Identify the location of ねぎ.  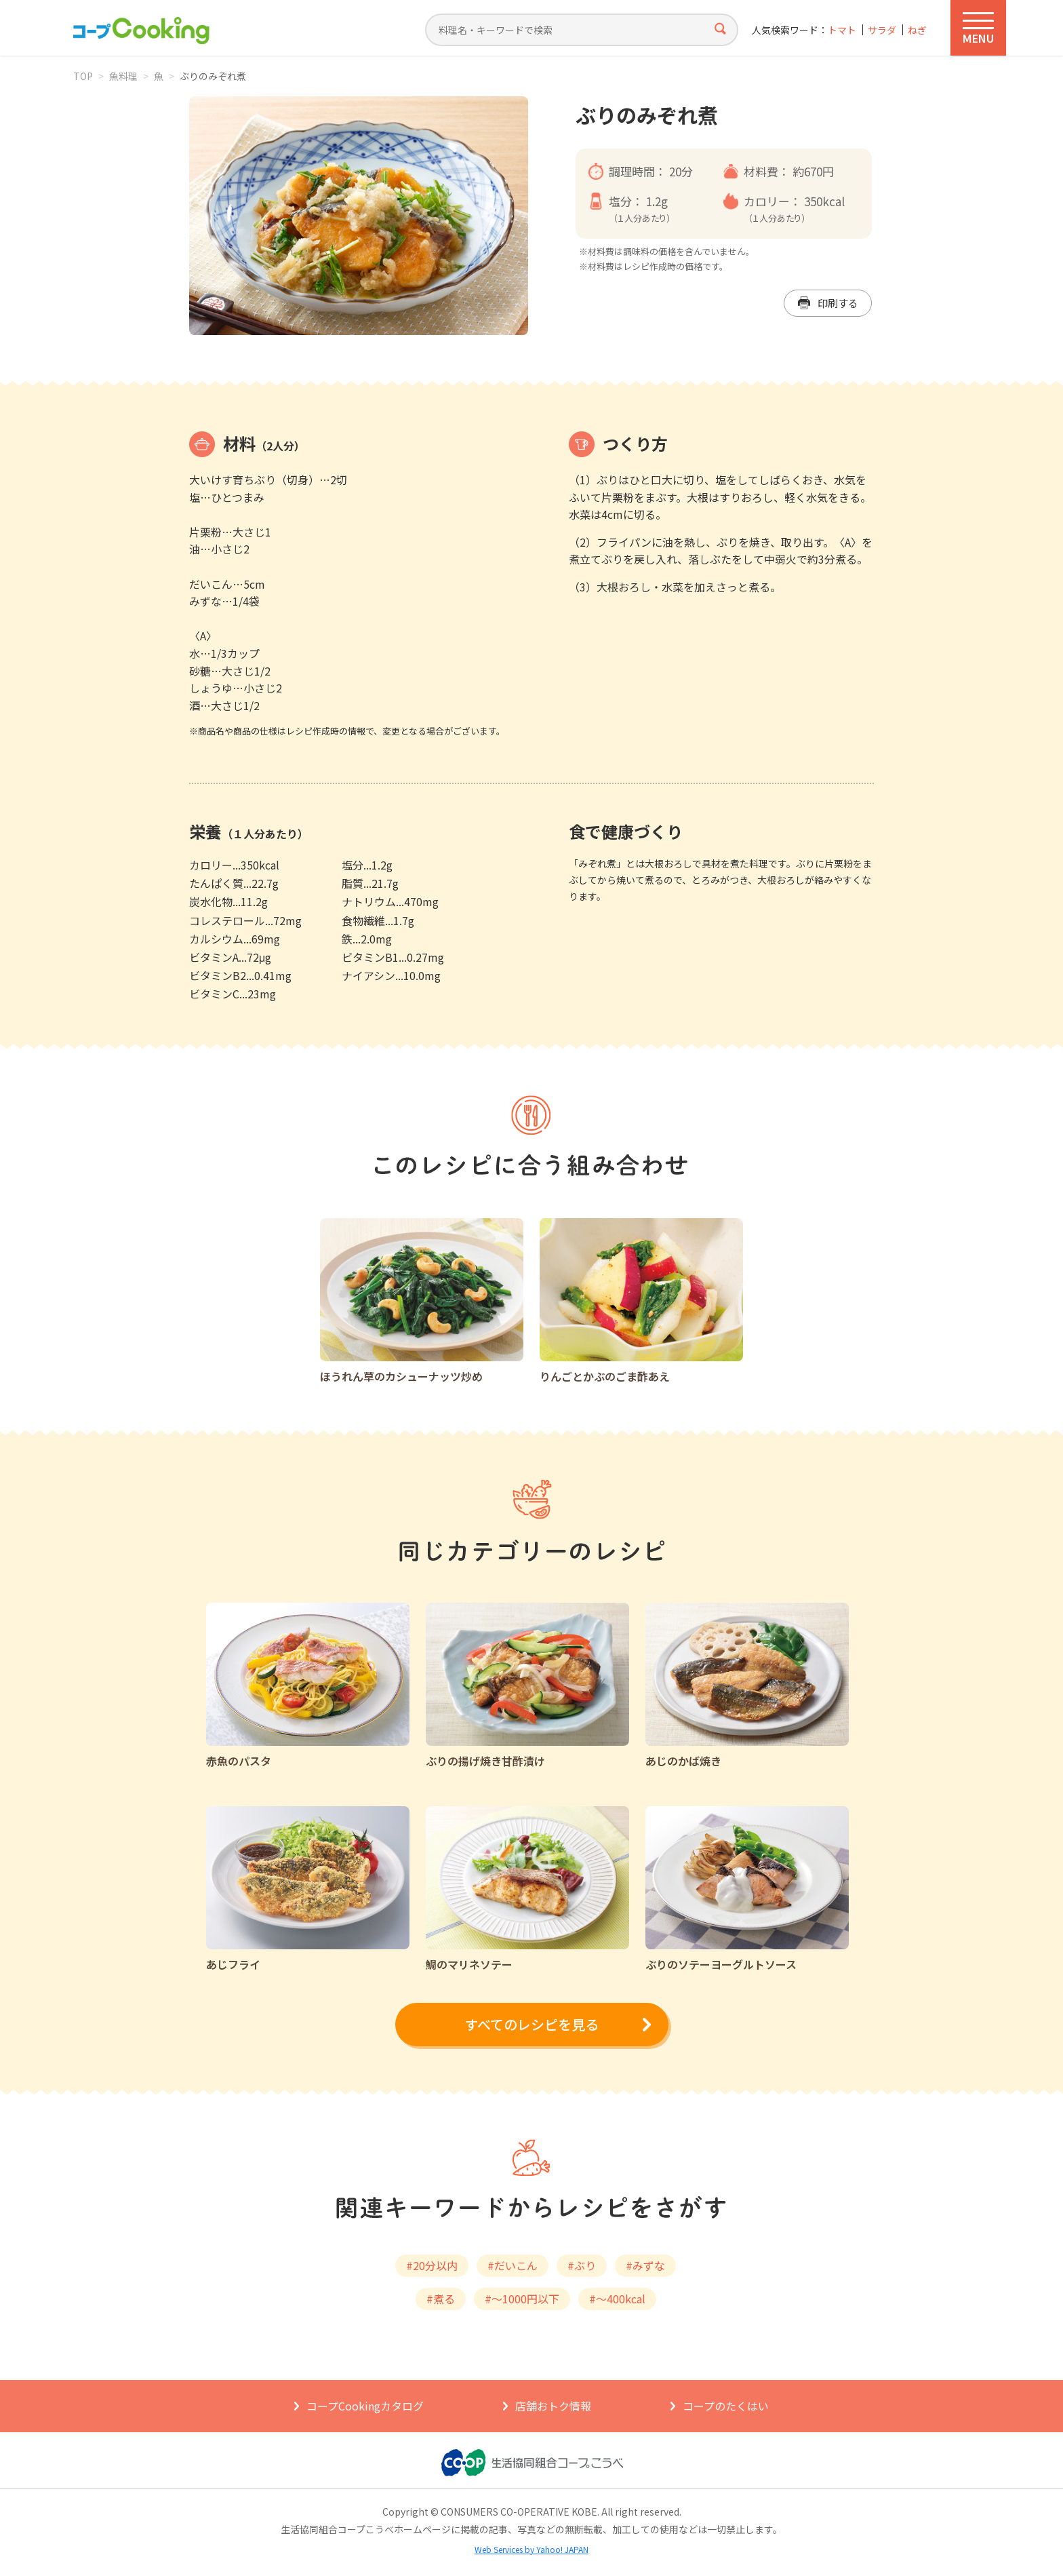
(917, 30).